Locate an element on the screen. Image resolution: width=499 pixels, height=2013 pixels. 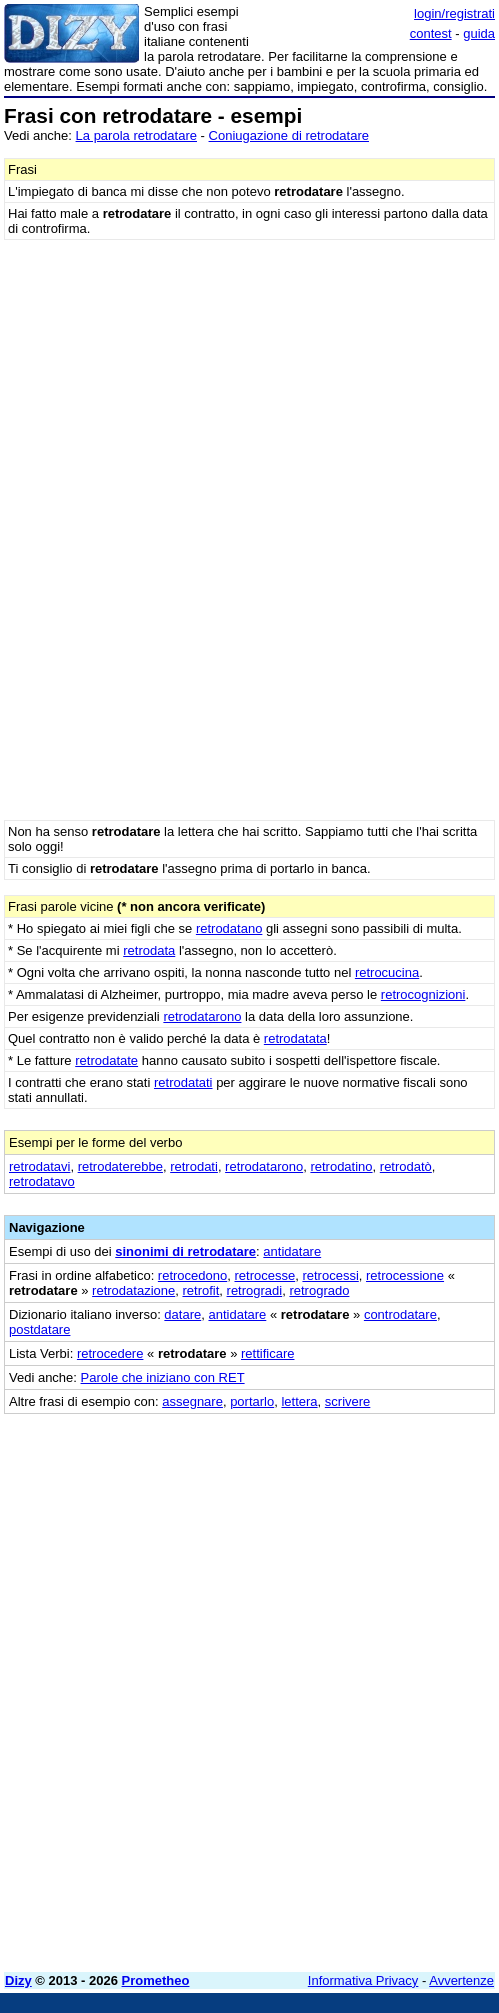
retrodatò is located at coordinates (406, 1166).